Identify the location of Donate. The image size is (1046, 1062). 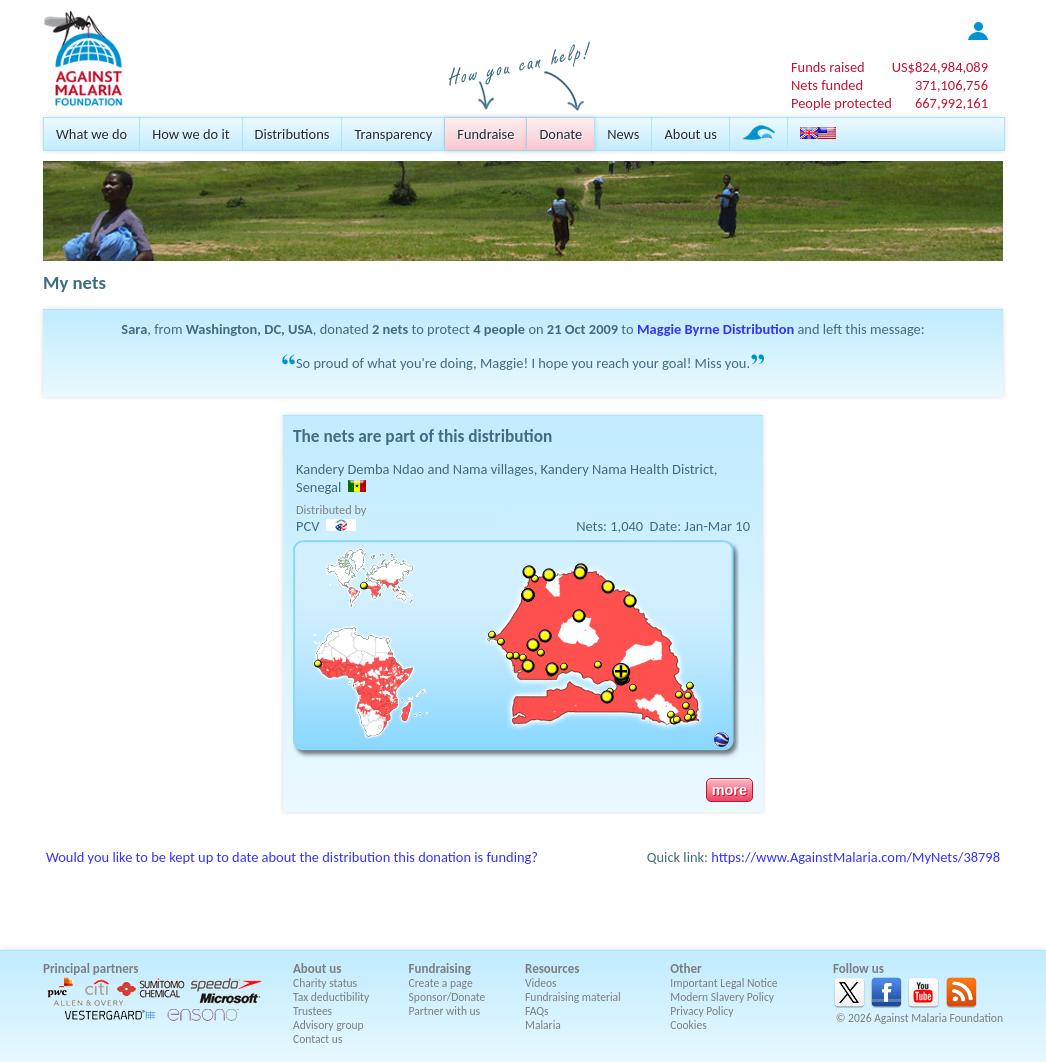
(560, 134).